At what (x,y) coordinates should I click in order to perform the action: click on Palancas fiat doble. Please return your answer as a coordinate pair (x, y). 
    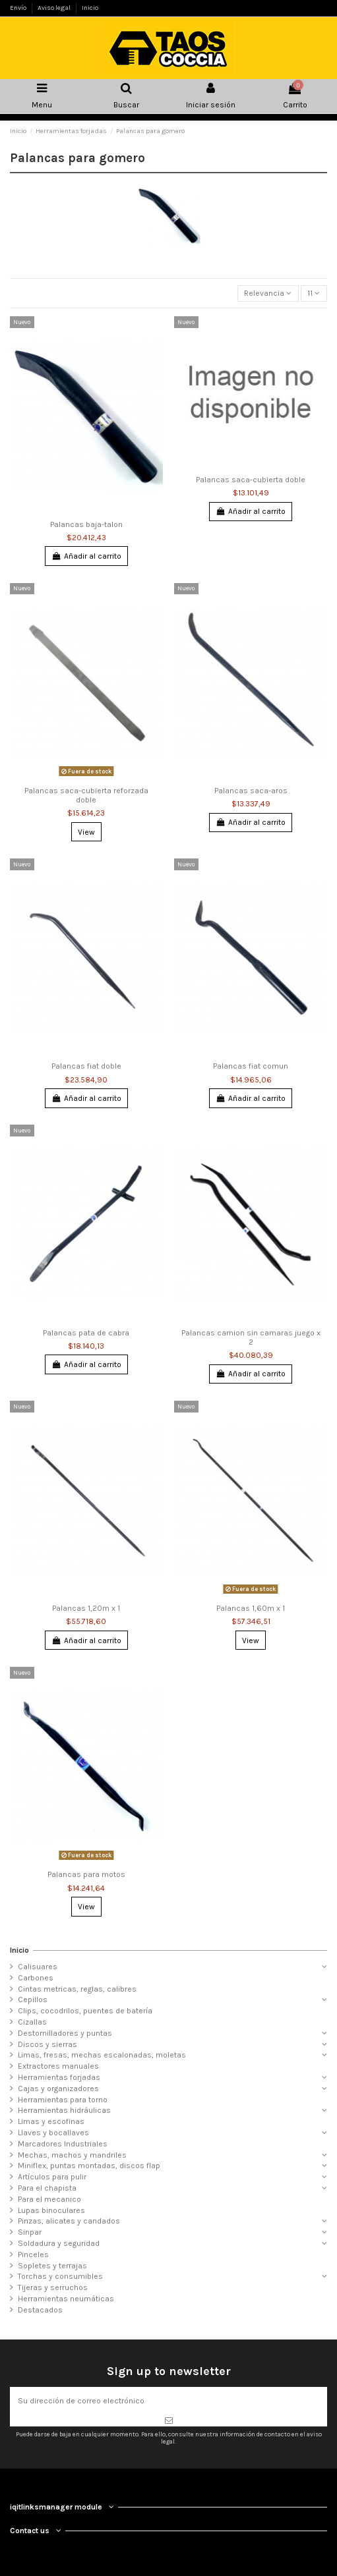
    Looking at the image, I should click on (86, 1066).